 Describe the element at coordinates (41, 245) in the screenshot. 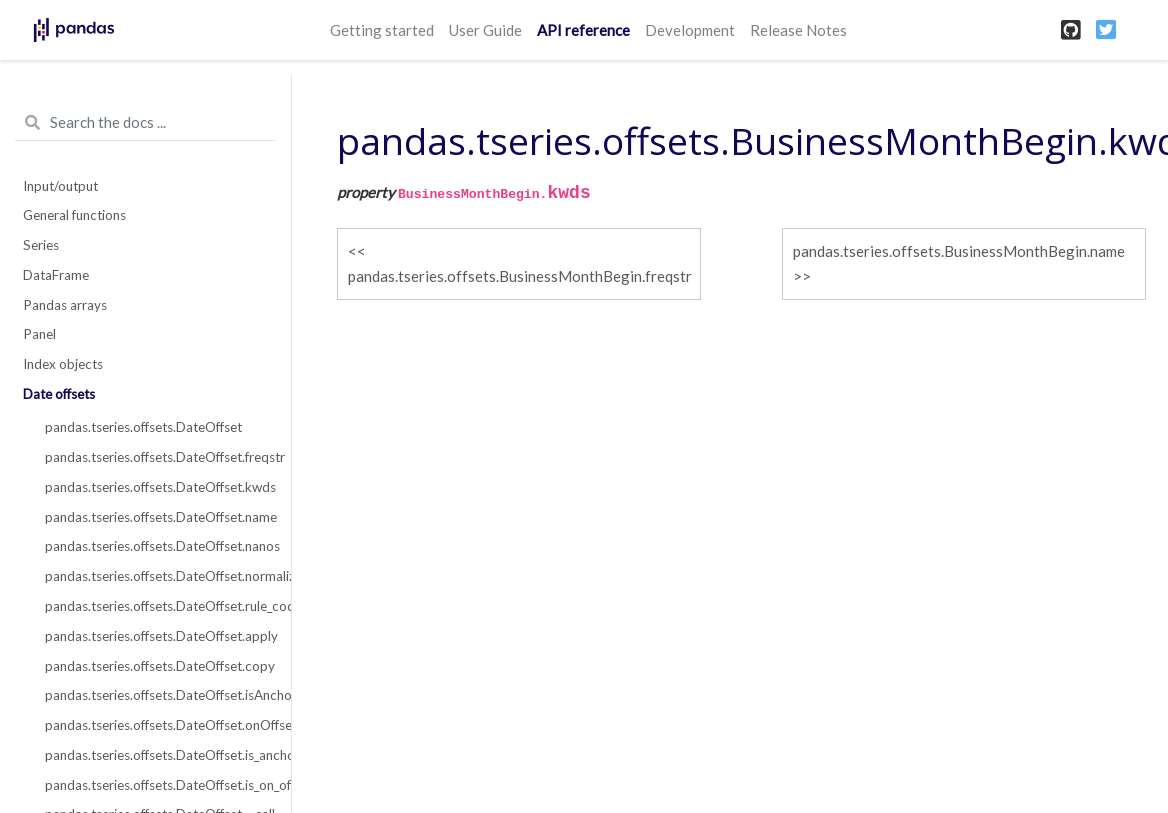

I see `Series` at that location.